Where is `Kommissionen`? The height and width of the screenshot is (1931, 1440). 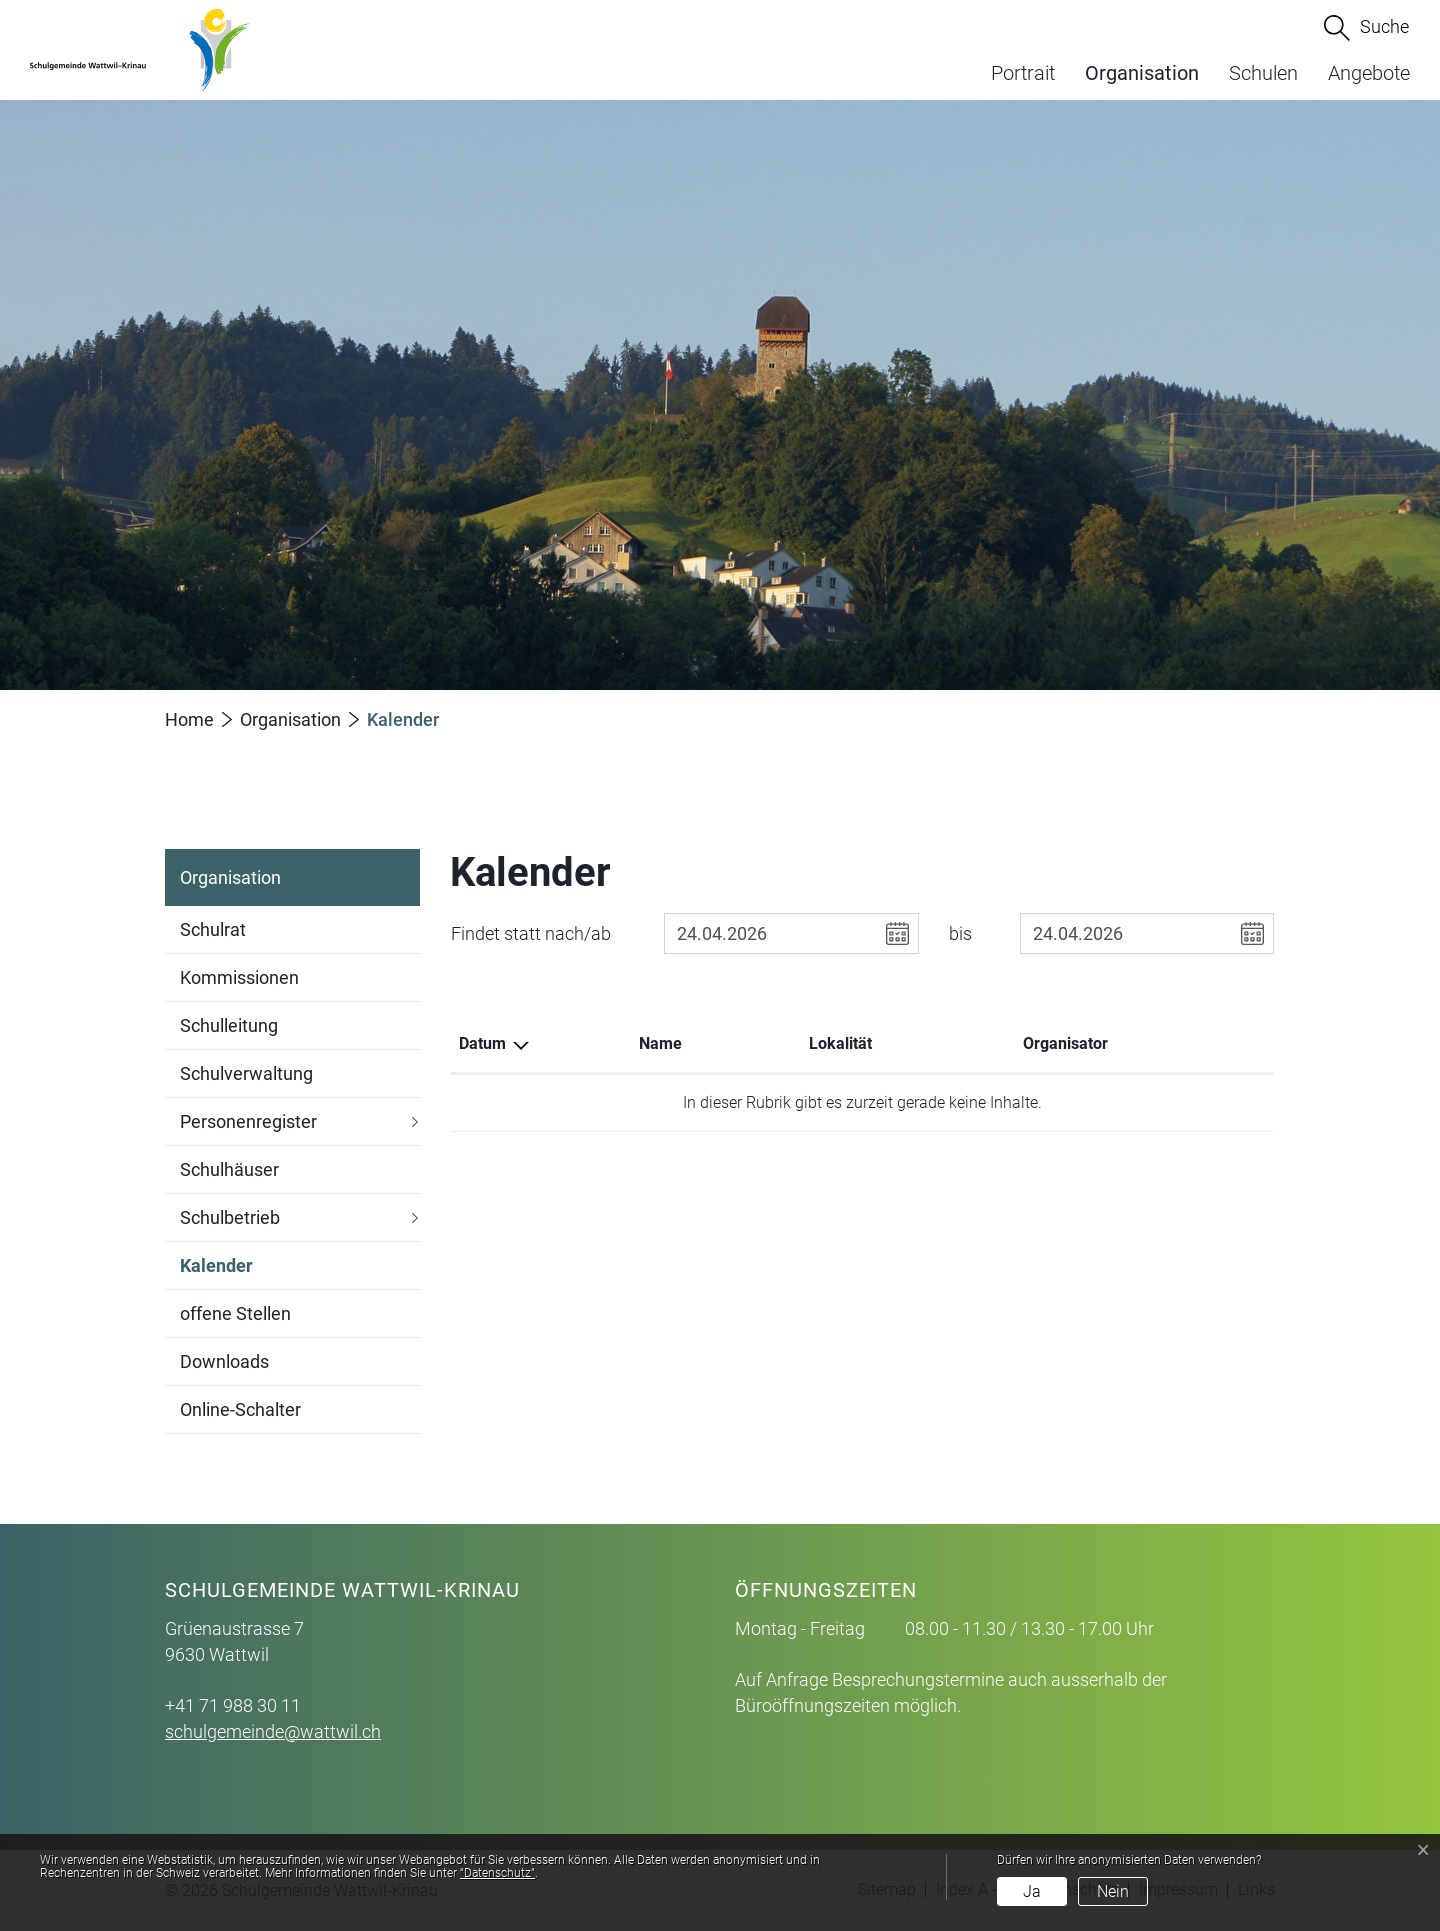
Kommissionen is located at coordinates (239, 977).